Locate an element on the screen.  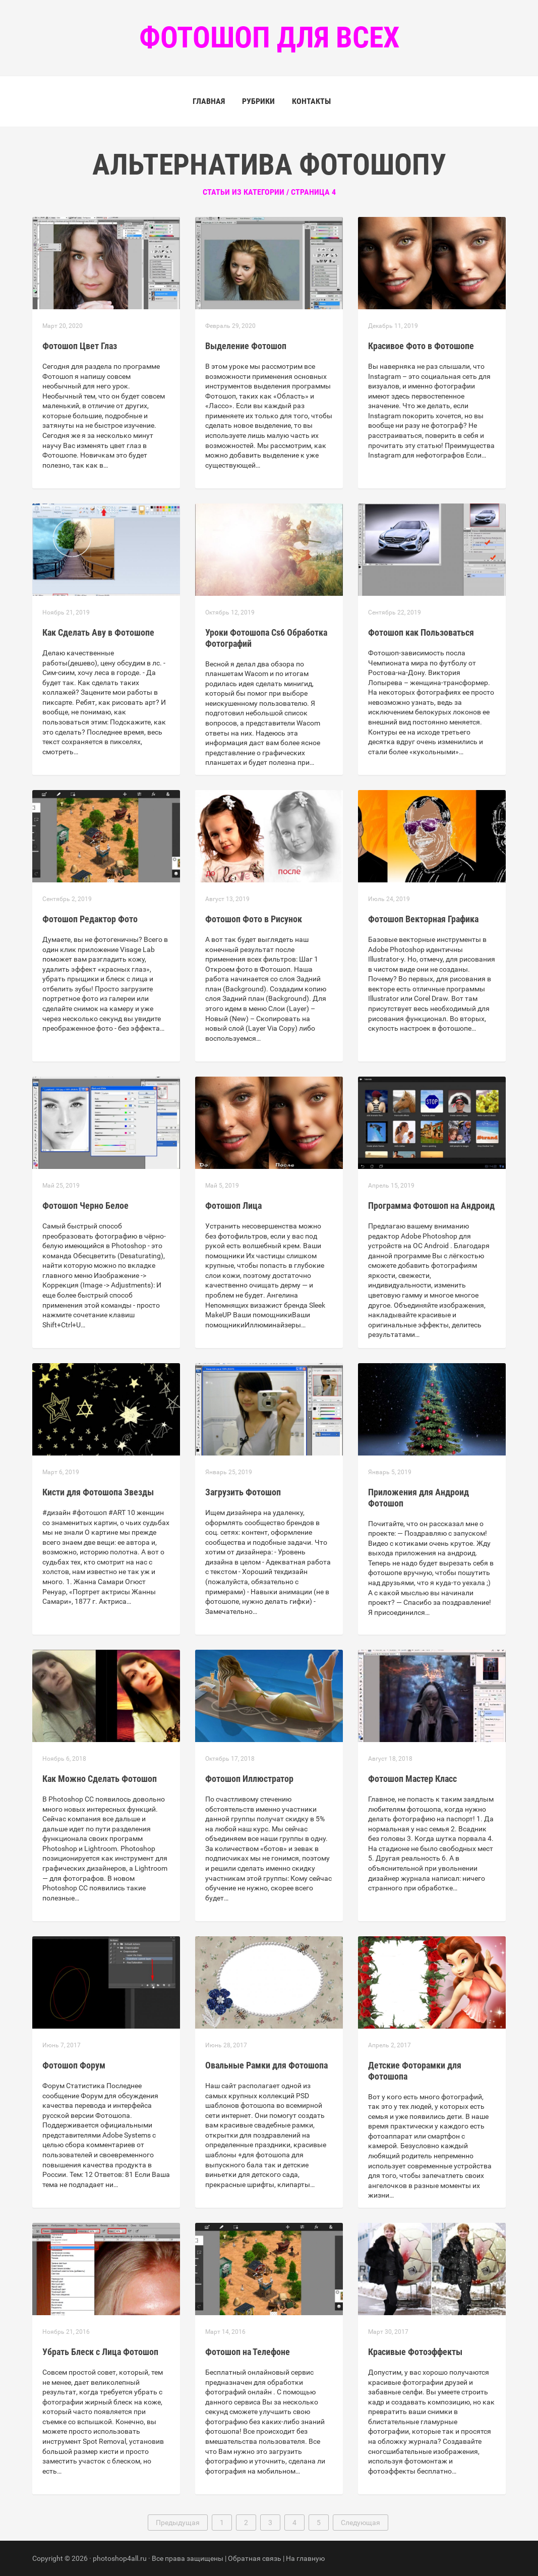
Следующая is located at coordinates (360, 2522).